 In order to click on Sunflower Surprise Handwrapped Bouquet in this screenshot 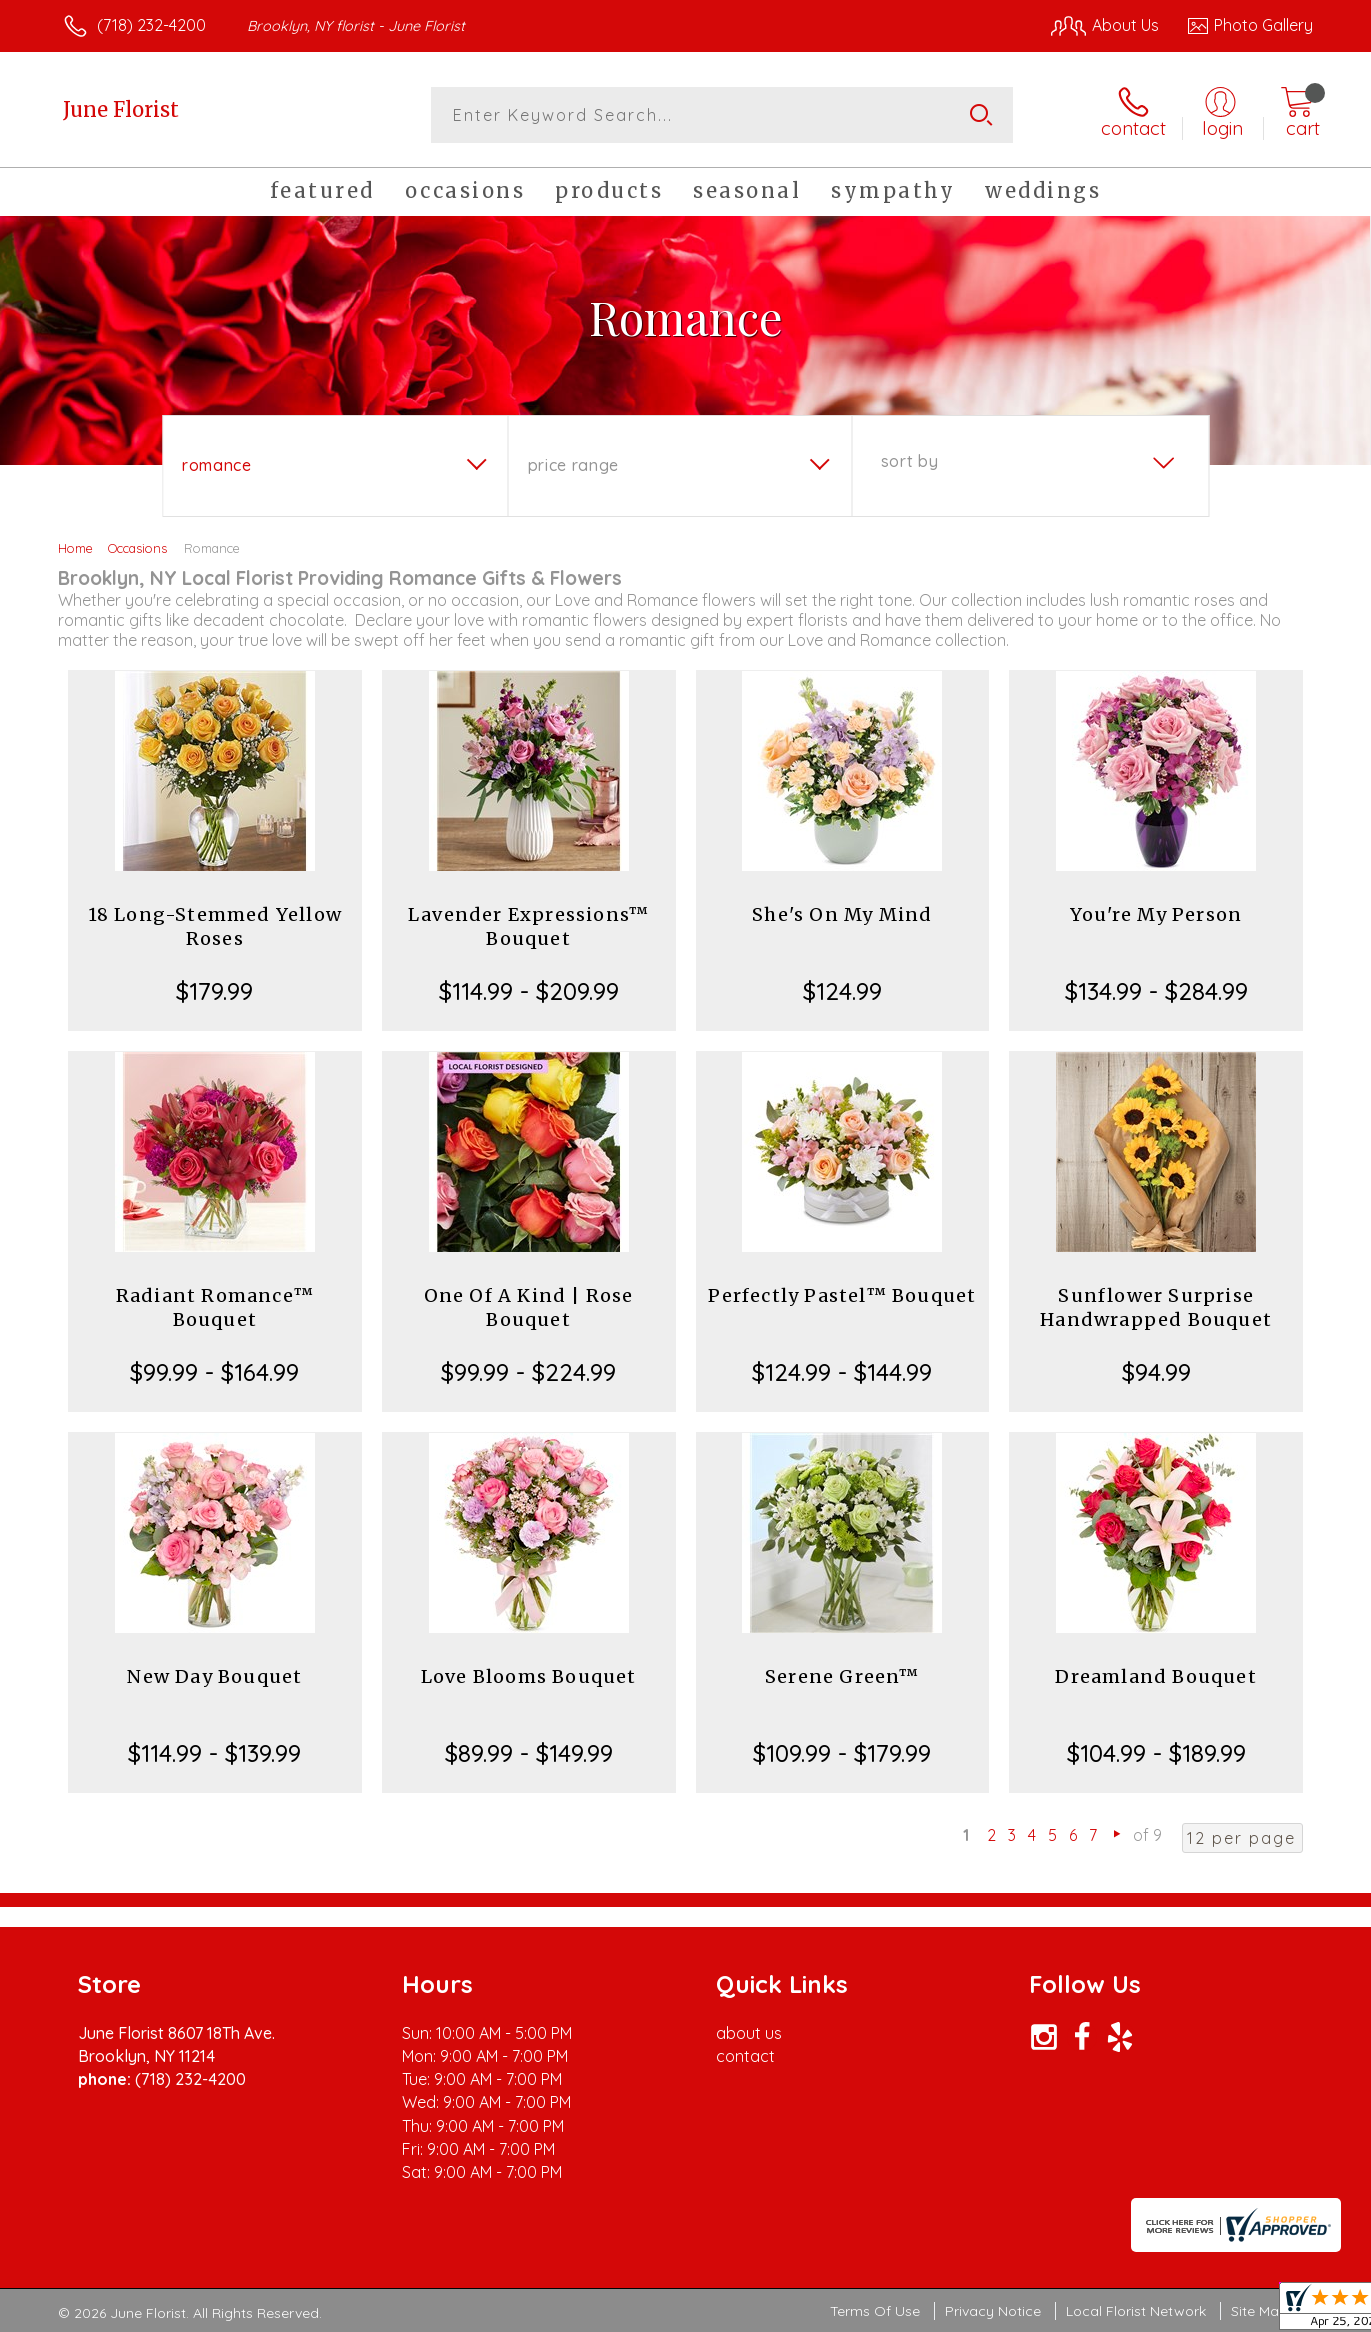, I will do `click(1156, 1307)`.